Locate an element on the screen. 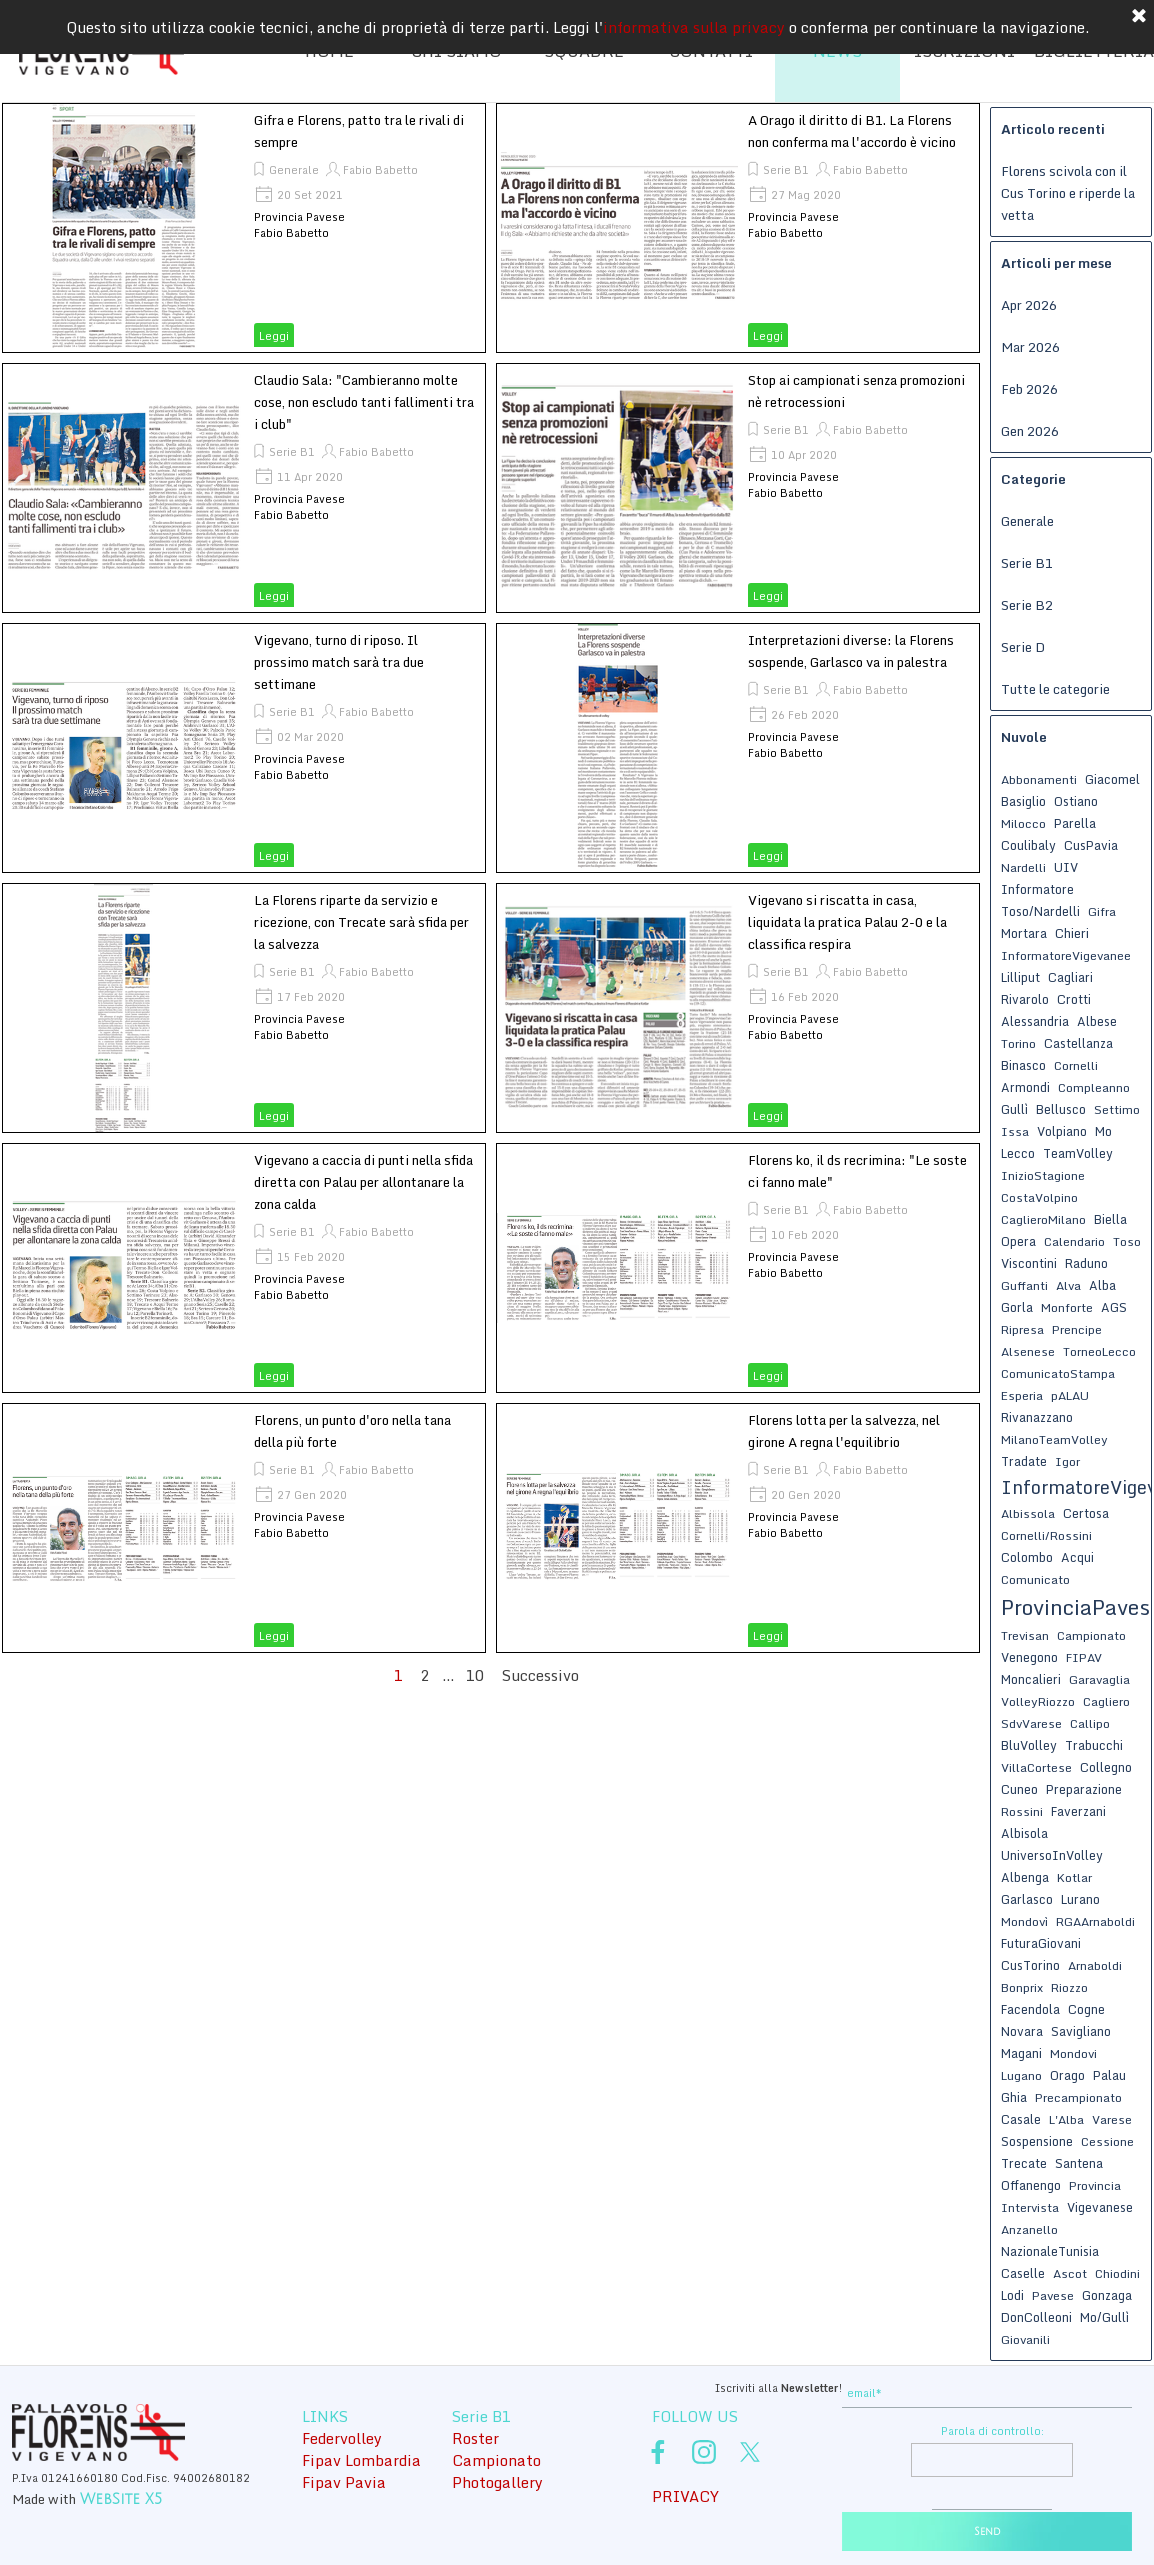  10 is located at coordinates (479, 1675).